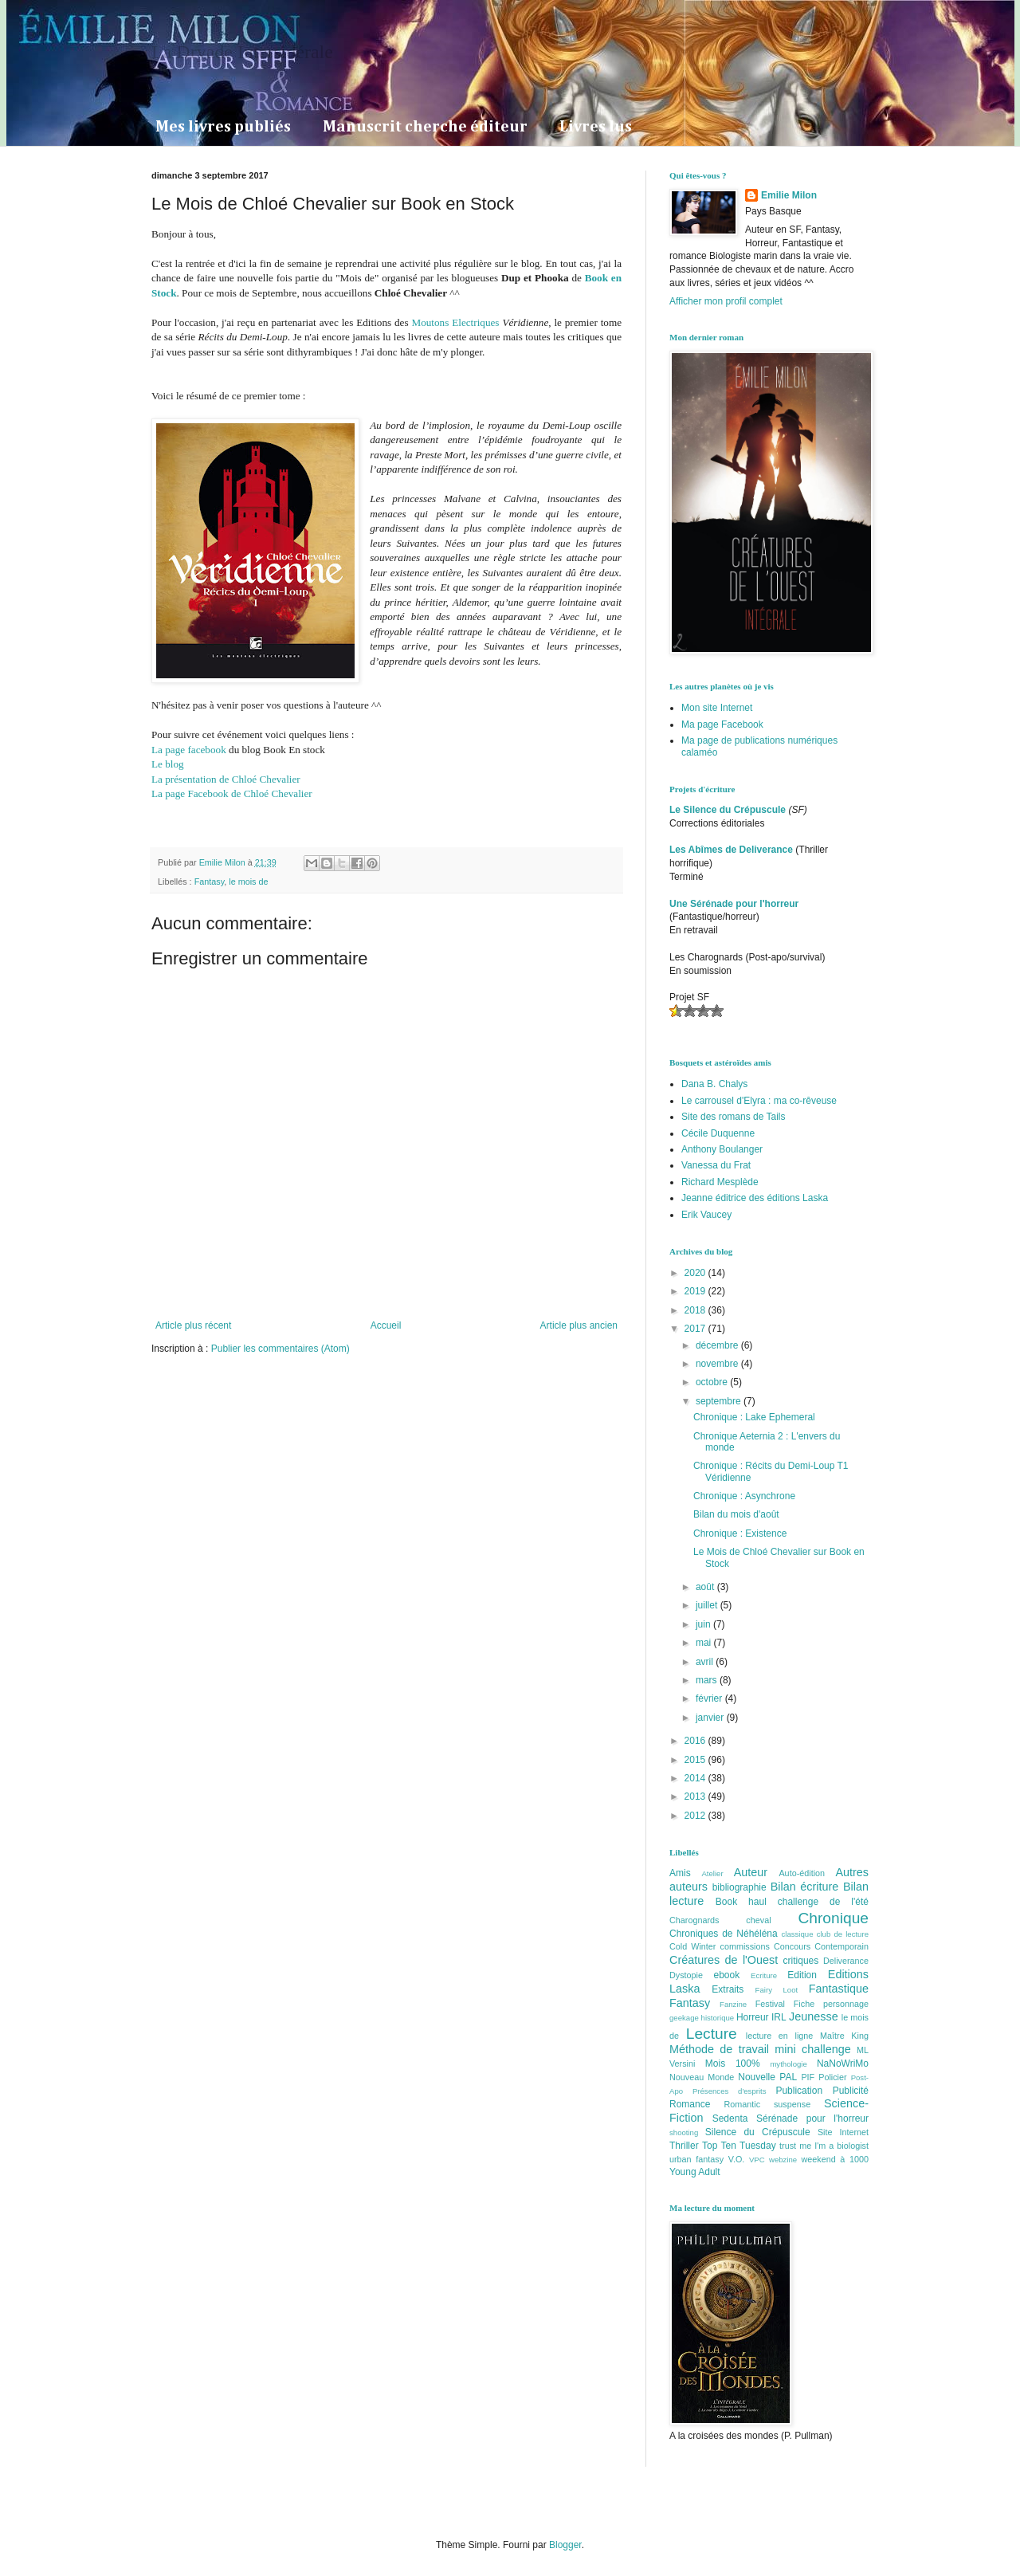 Image resolution: width=1020 pixels, height=2576 pixels. I want to click on Chronique : Existence, so click(740, 1533).